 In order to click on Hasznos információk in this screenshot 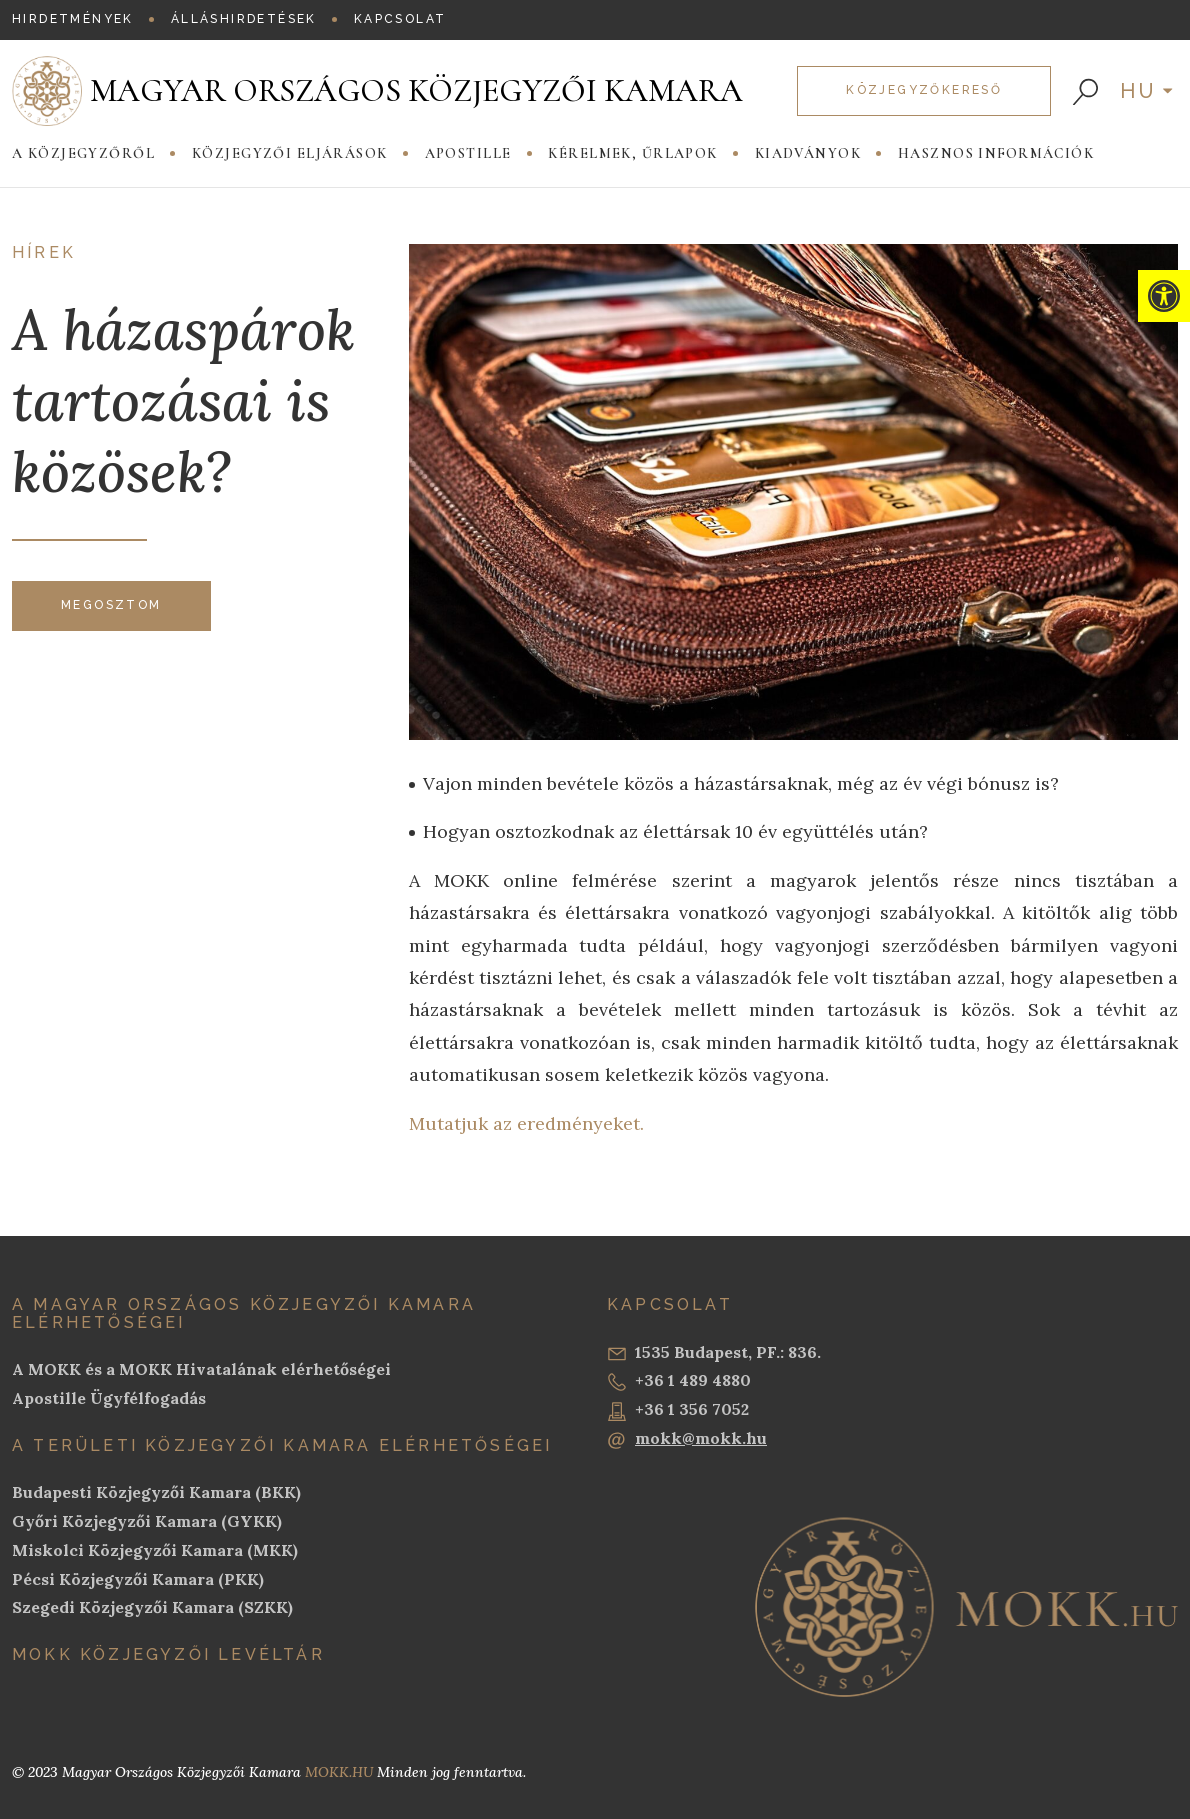, I will do `click(996, 153)`.